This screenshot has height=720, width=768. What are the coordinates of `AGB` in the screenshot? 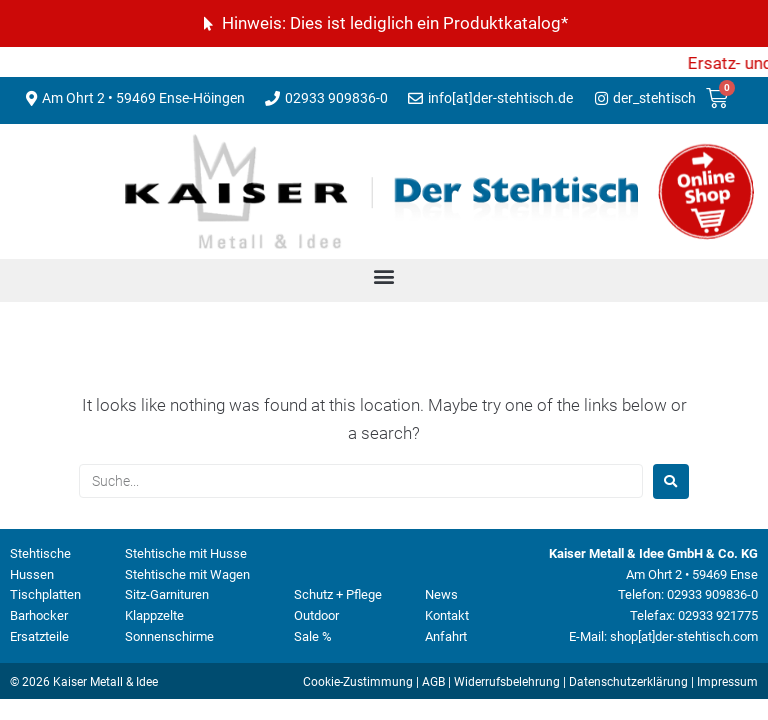 It's located at (433, 682).